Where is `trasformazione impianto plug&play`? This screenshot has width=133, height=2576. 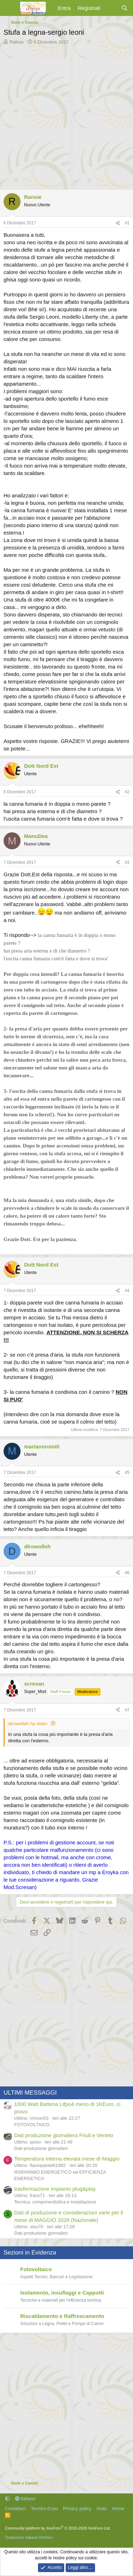 trasformazione impianto plug&play is located at coordinates (55, 2189).